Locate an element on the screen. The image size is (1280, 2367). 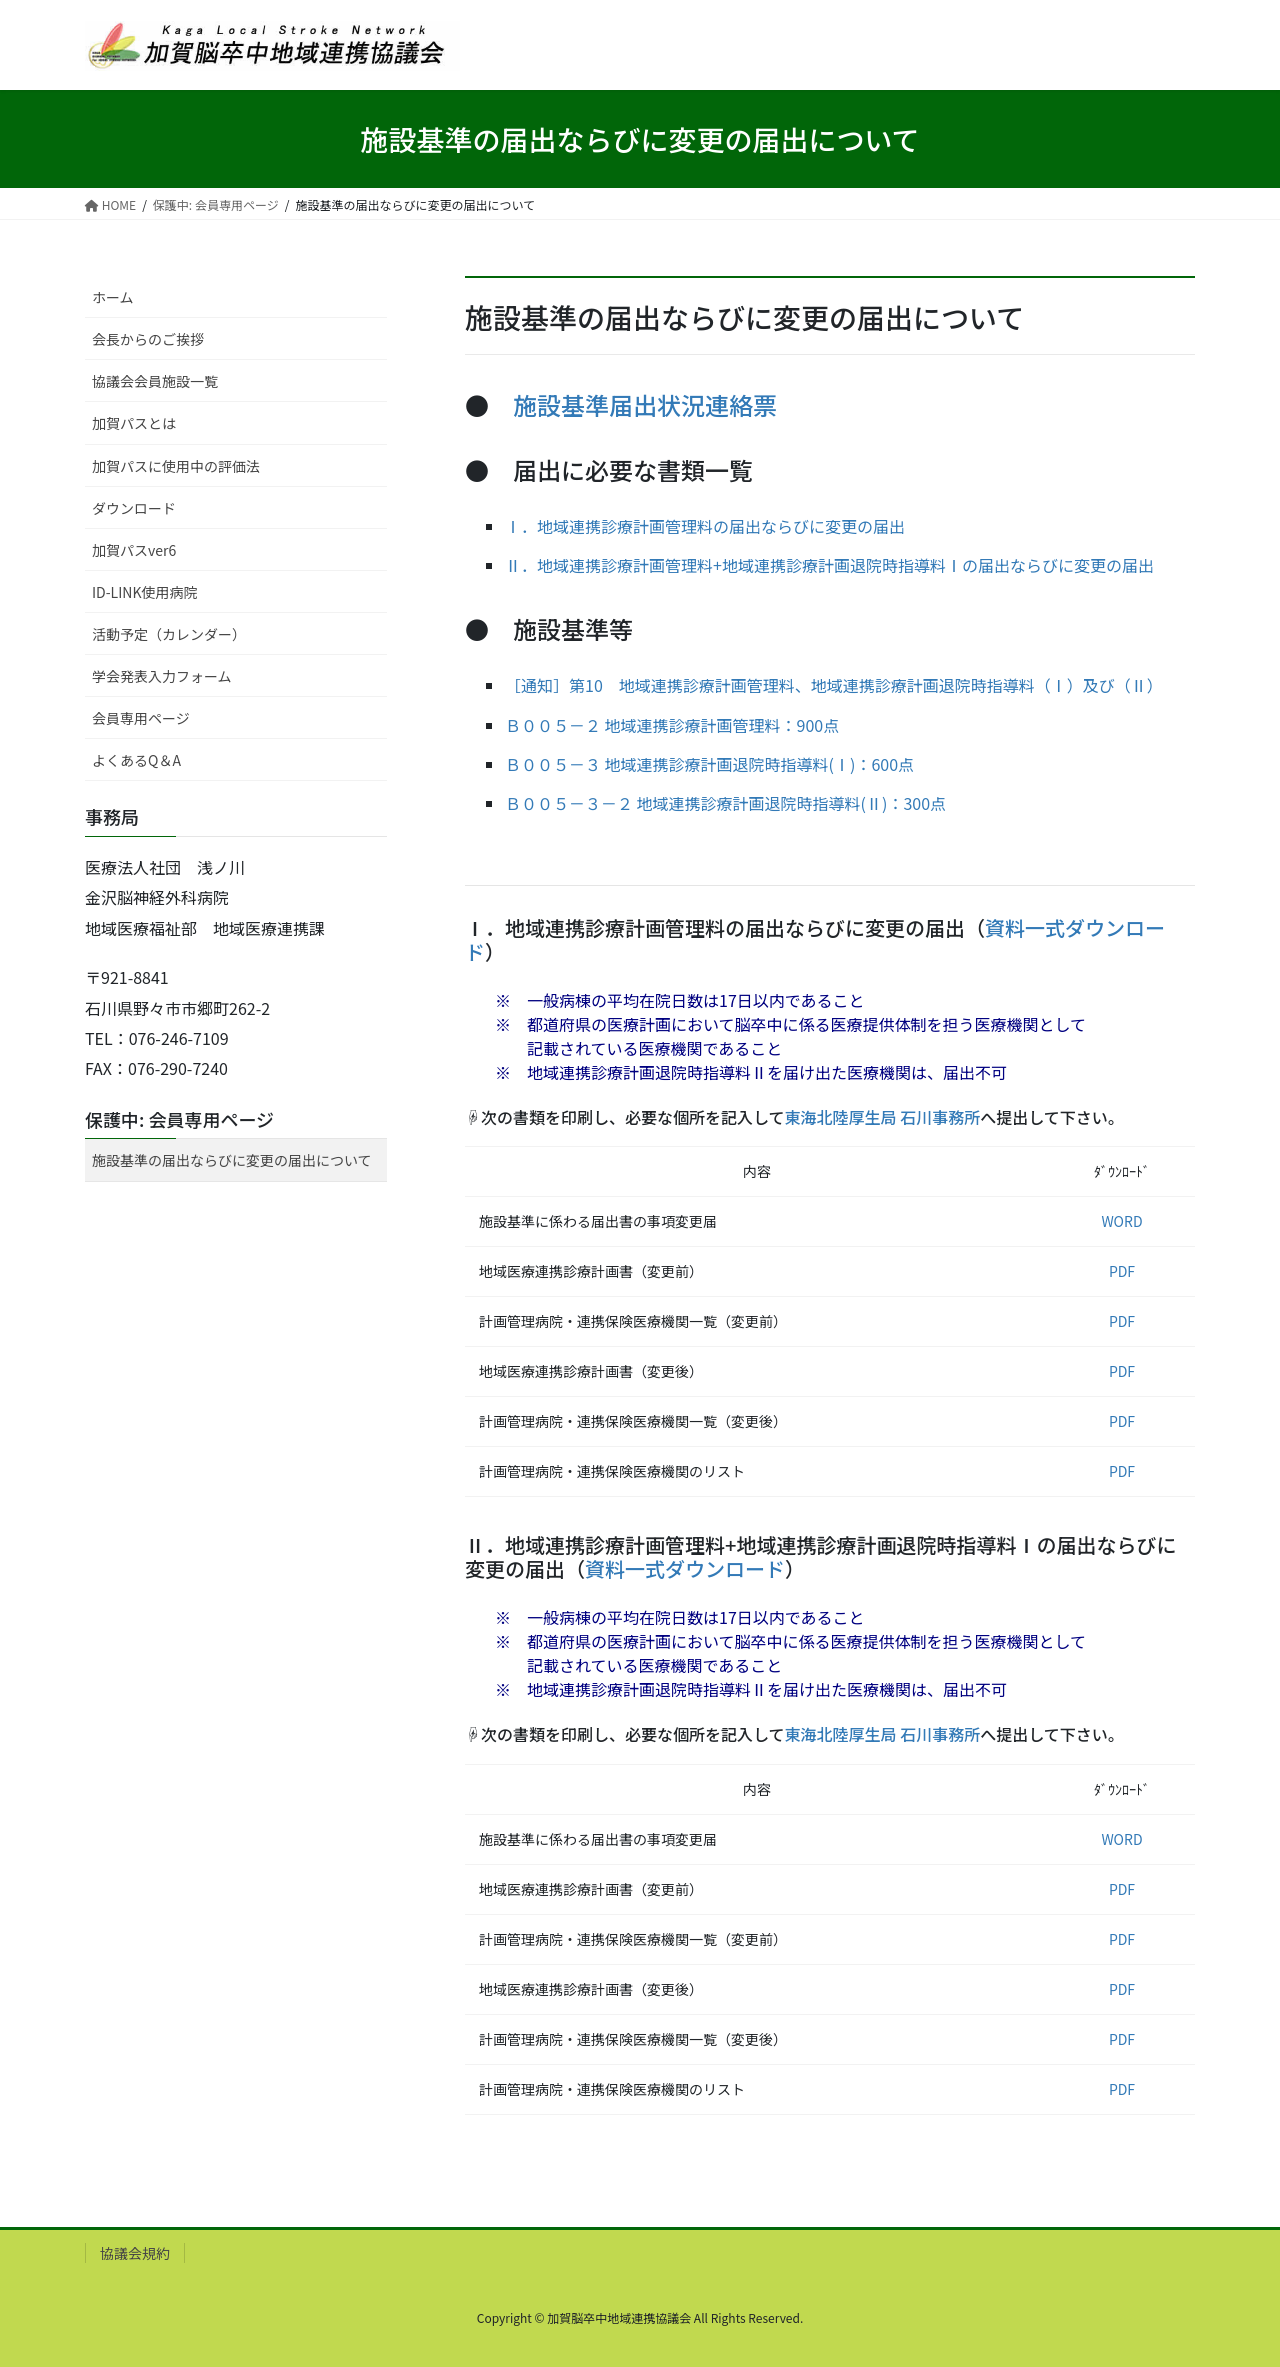
協議会規約 is located at coordinates (135, 2253).